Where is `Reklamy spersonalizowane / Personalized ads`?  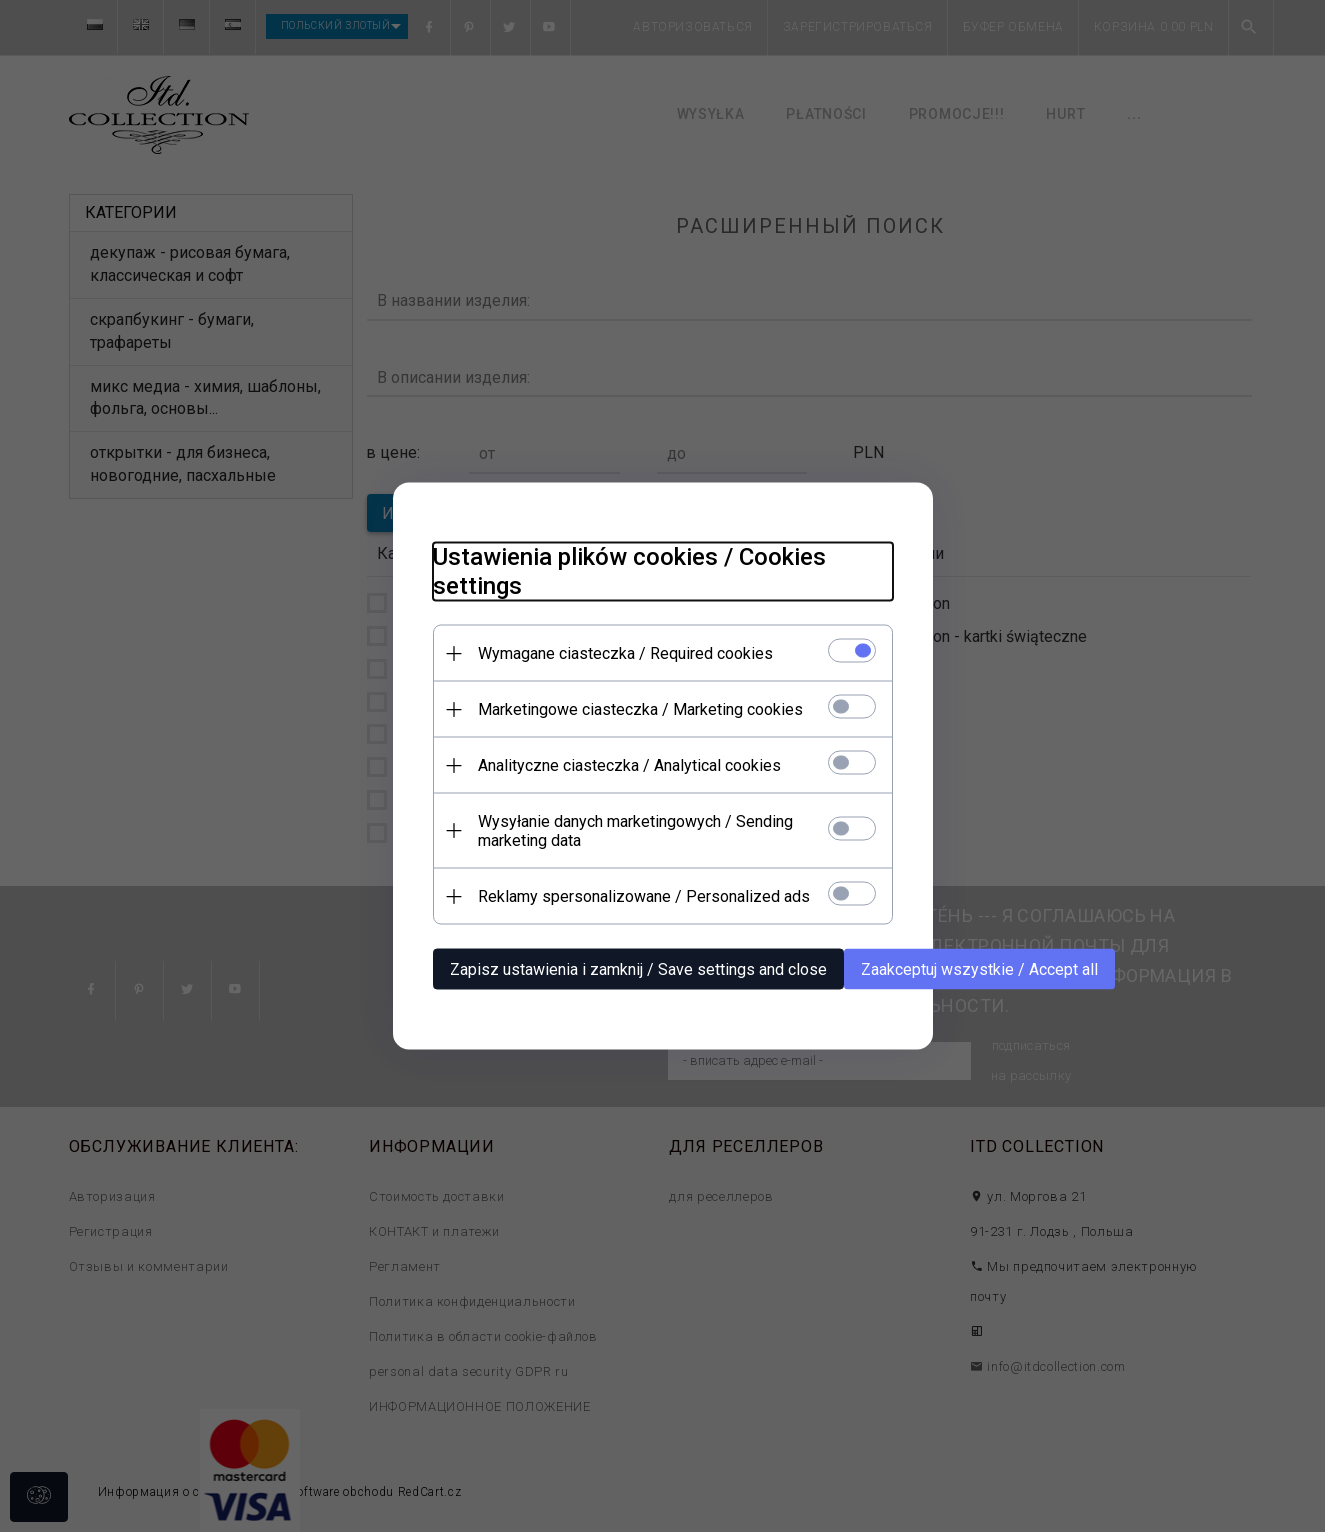 Reklamy spersonalizowane / Personalized ads is located at coordinates (644, 896).